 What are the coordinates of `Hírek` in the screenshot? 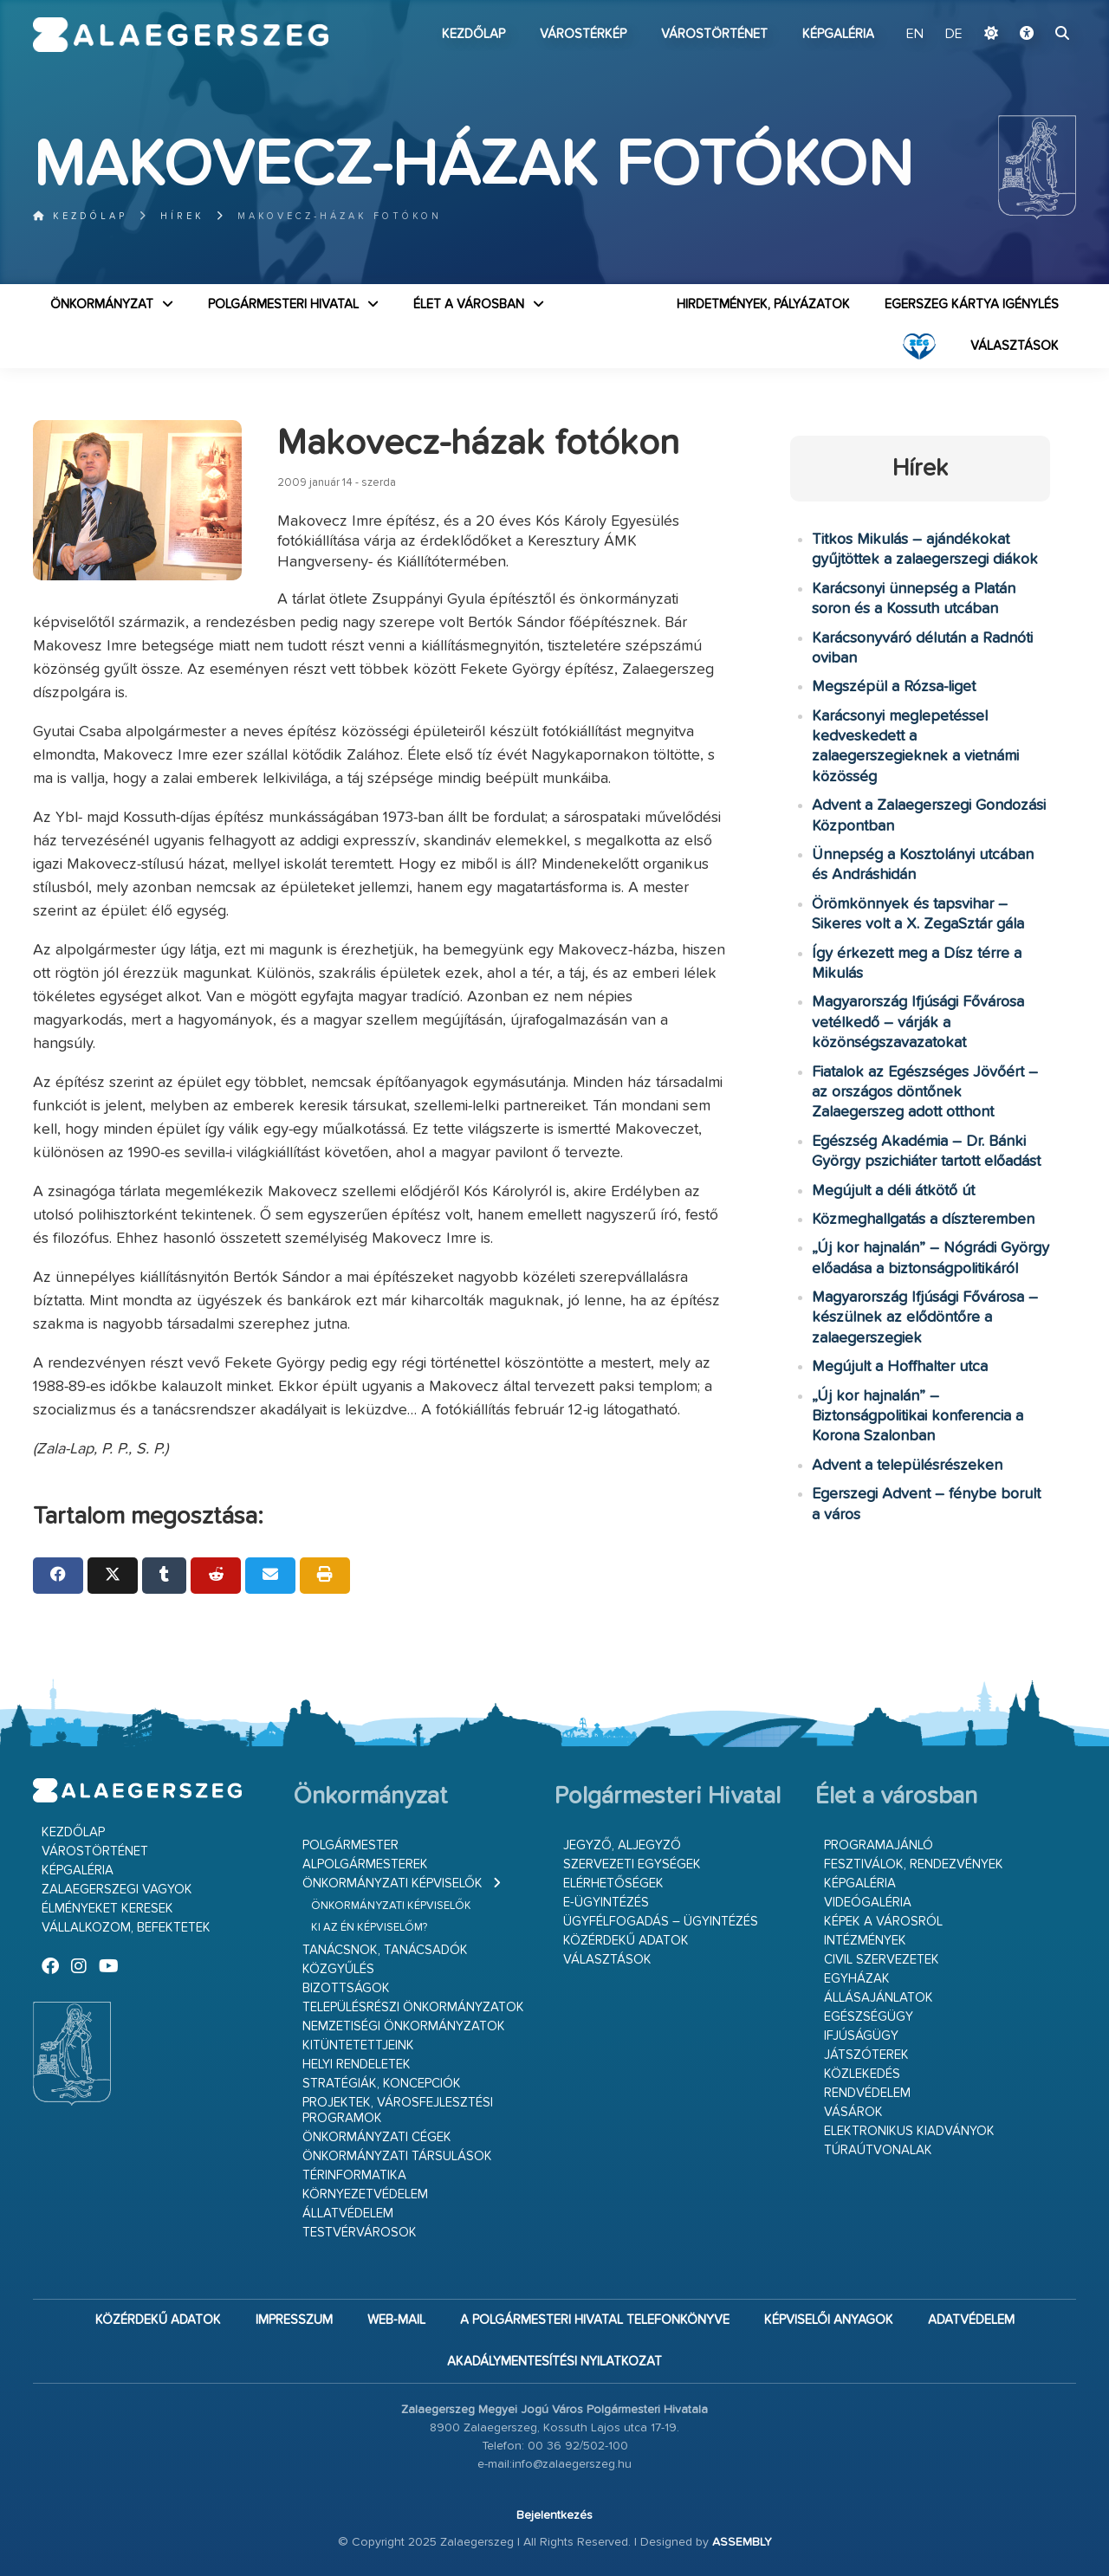 It's located at (182, 216).